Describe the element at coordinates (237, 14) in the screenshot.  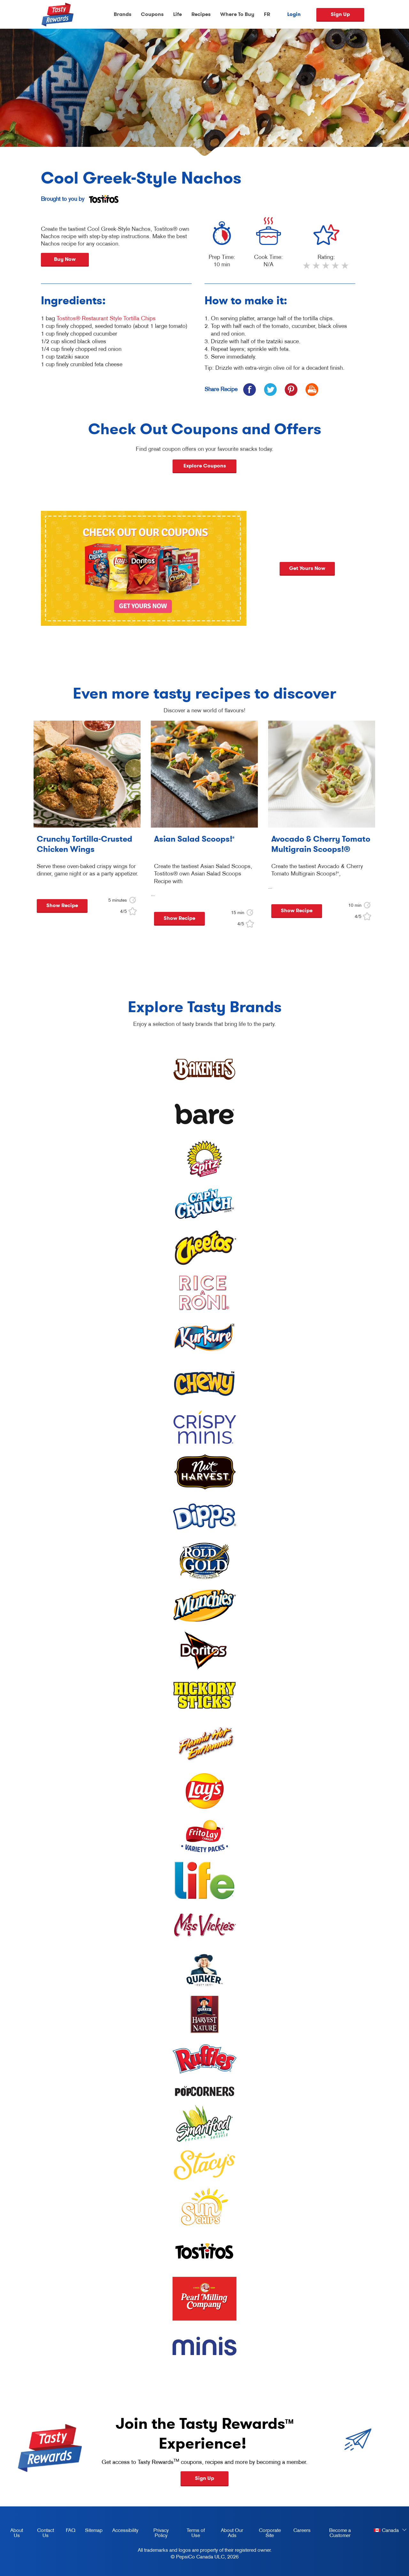
I see `Where To Buy` at that location.